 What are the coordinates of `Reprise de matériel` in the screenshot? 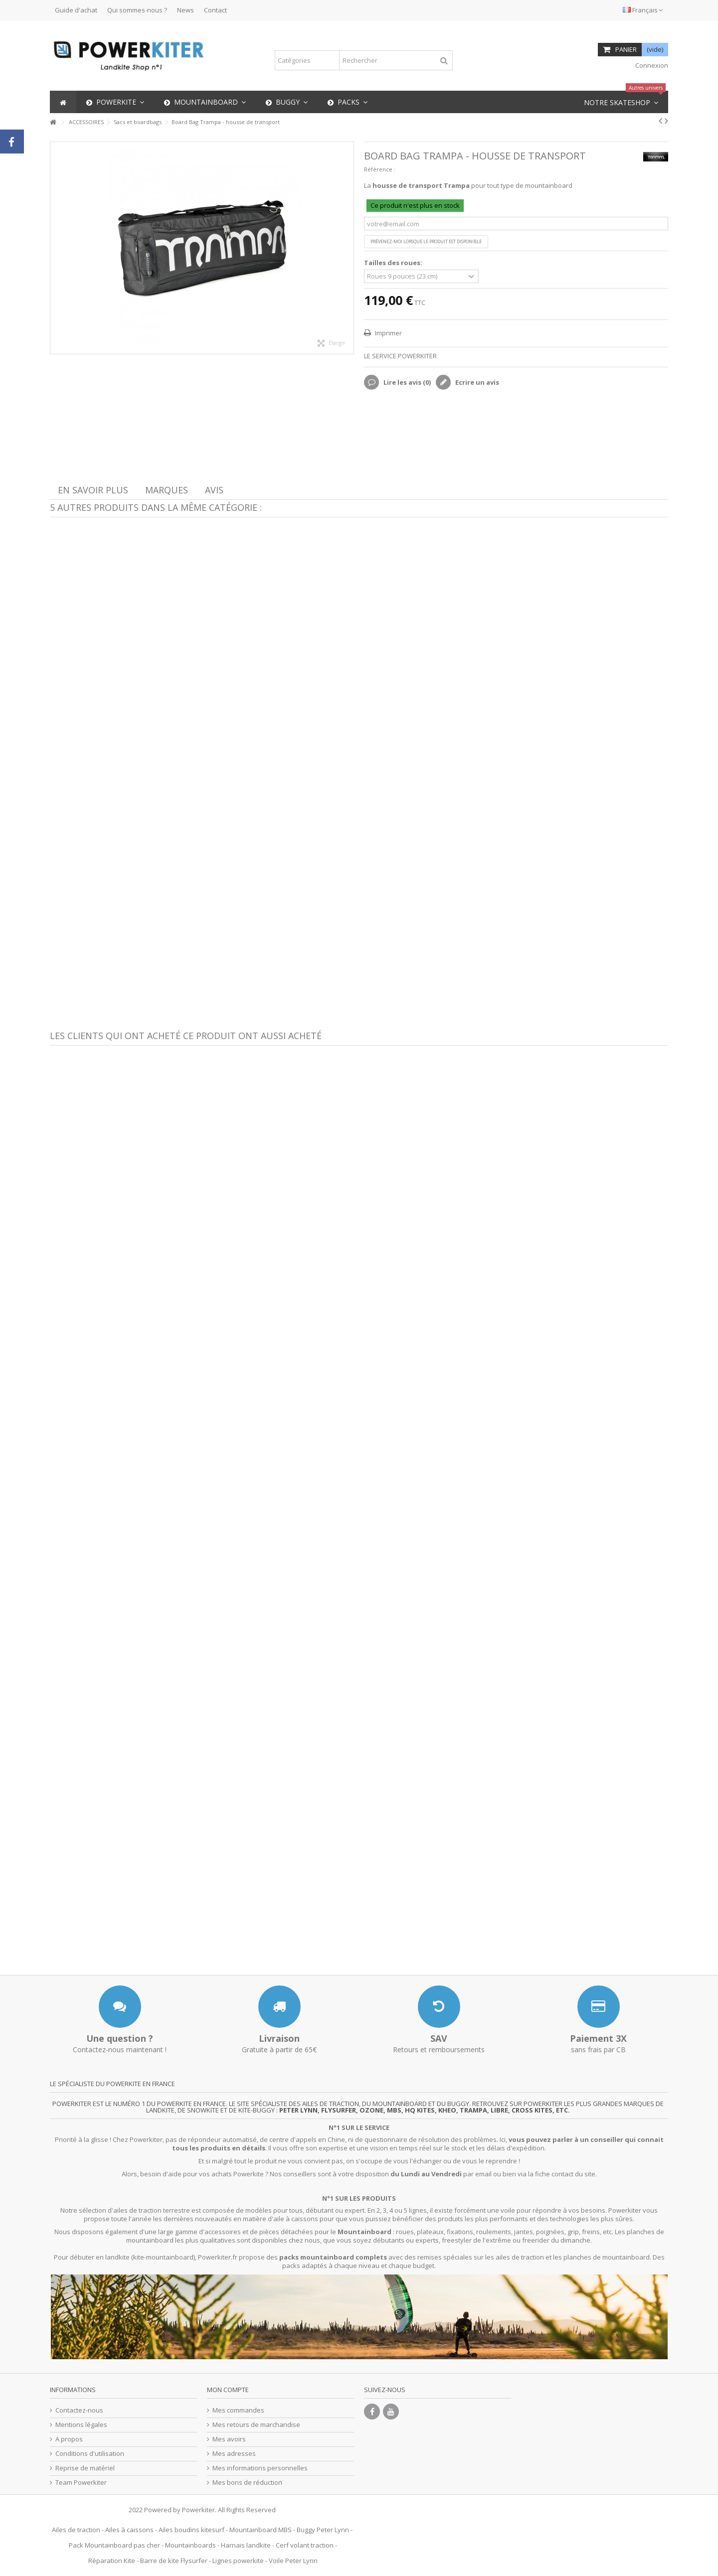 It's located at (85, 2468).